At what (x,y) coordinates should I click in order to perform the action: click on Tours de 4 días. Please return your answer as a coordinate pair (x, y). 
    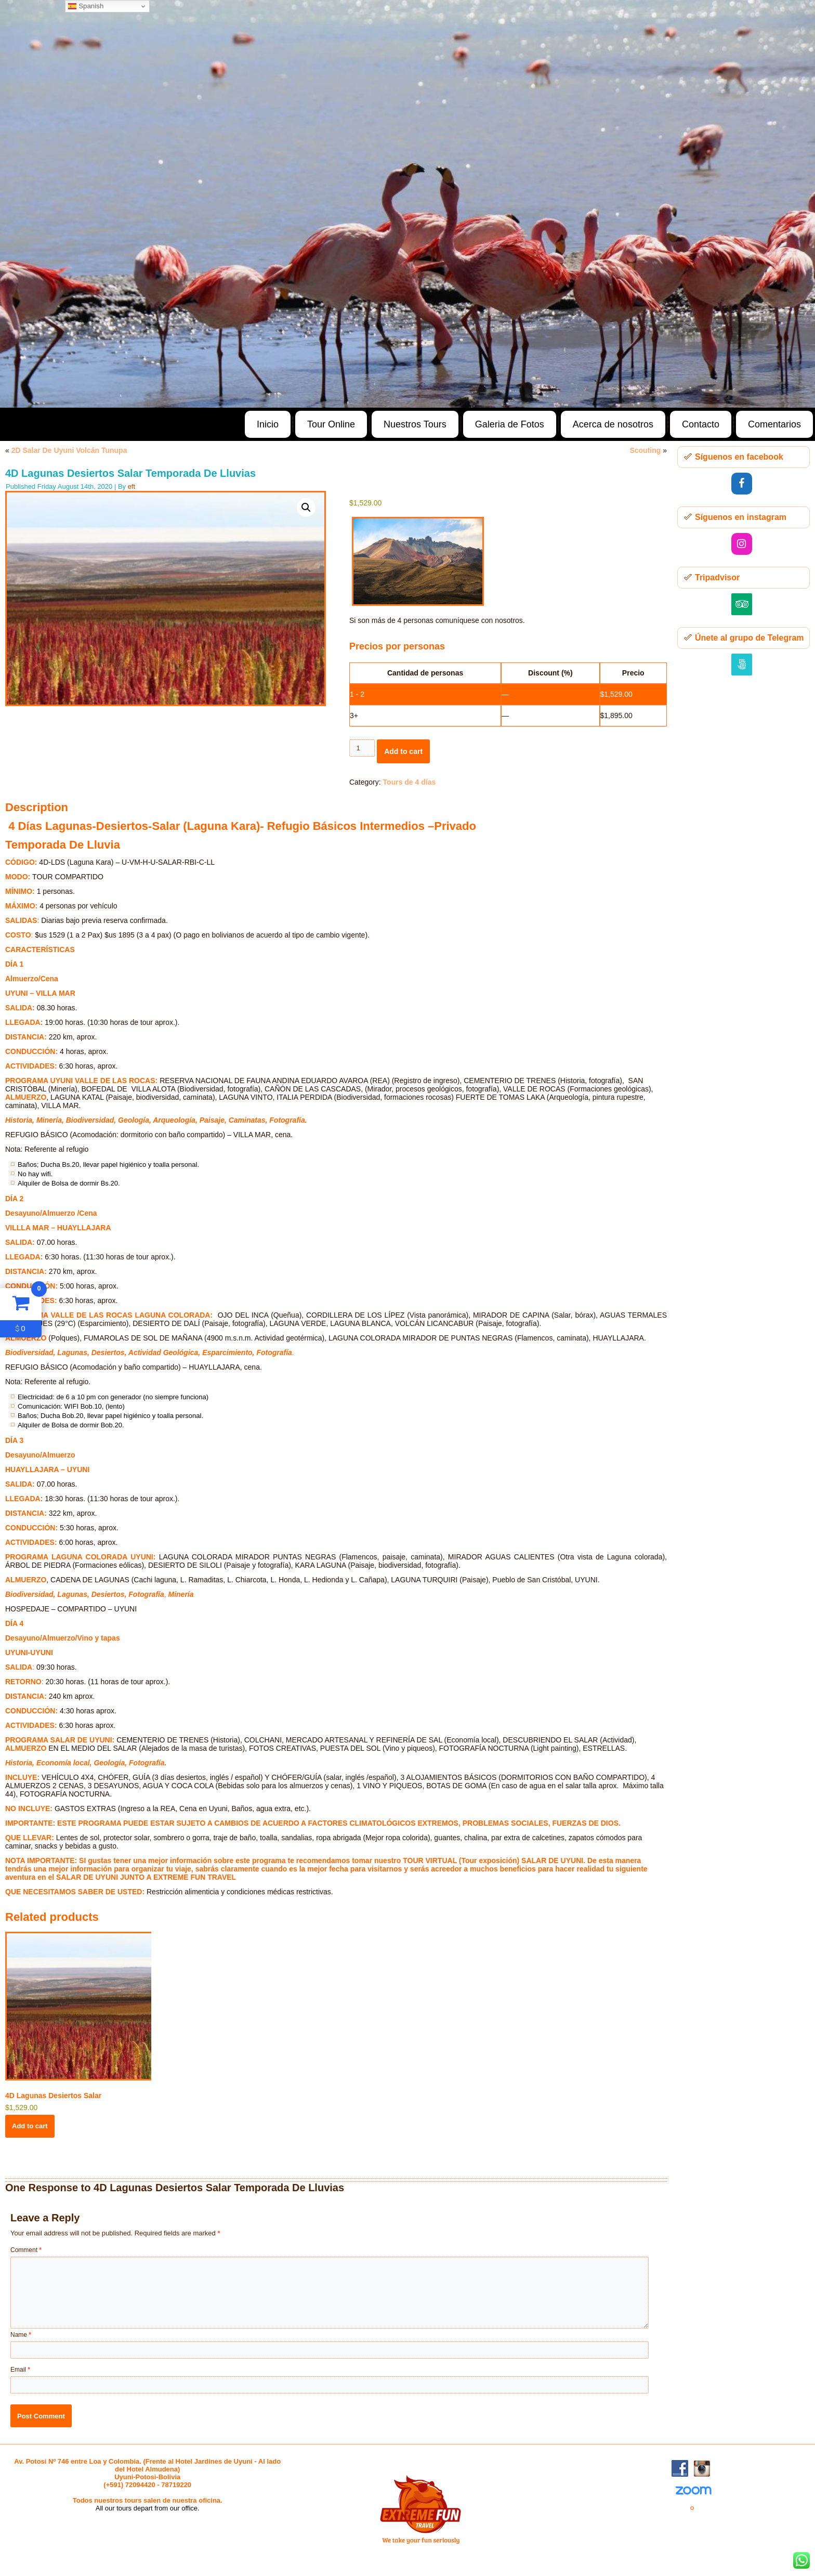
    Looking at the image, I should click on (409, 782).